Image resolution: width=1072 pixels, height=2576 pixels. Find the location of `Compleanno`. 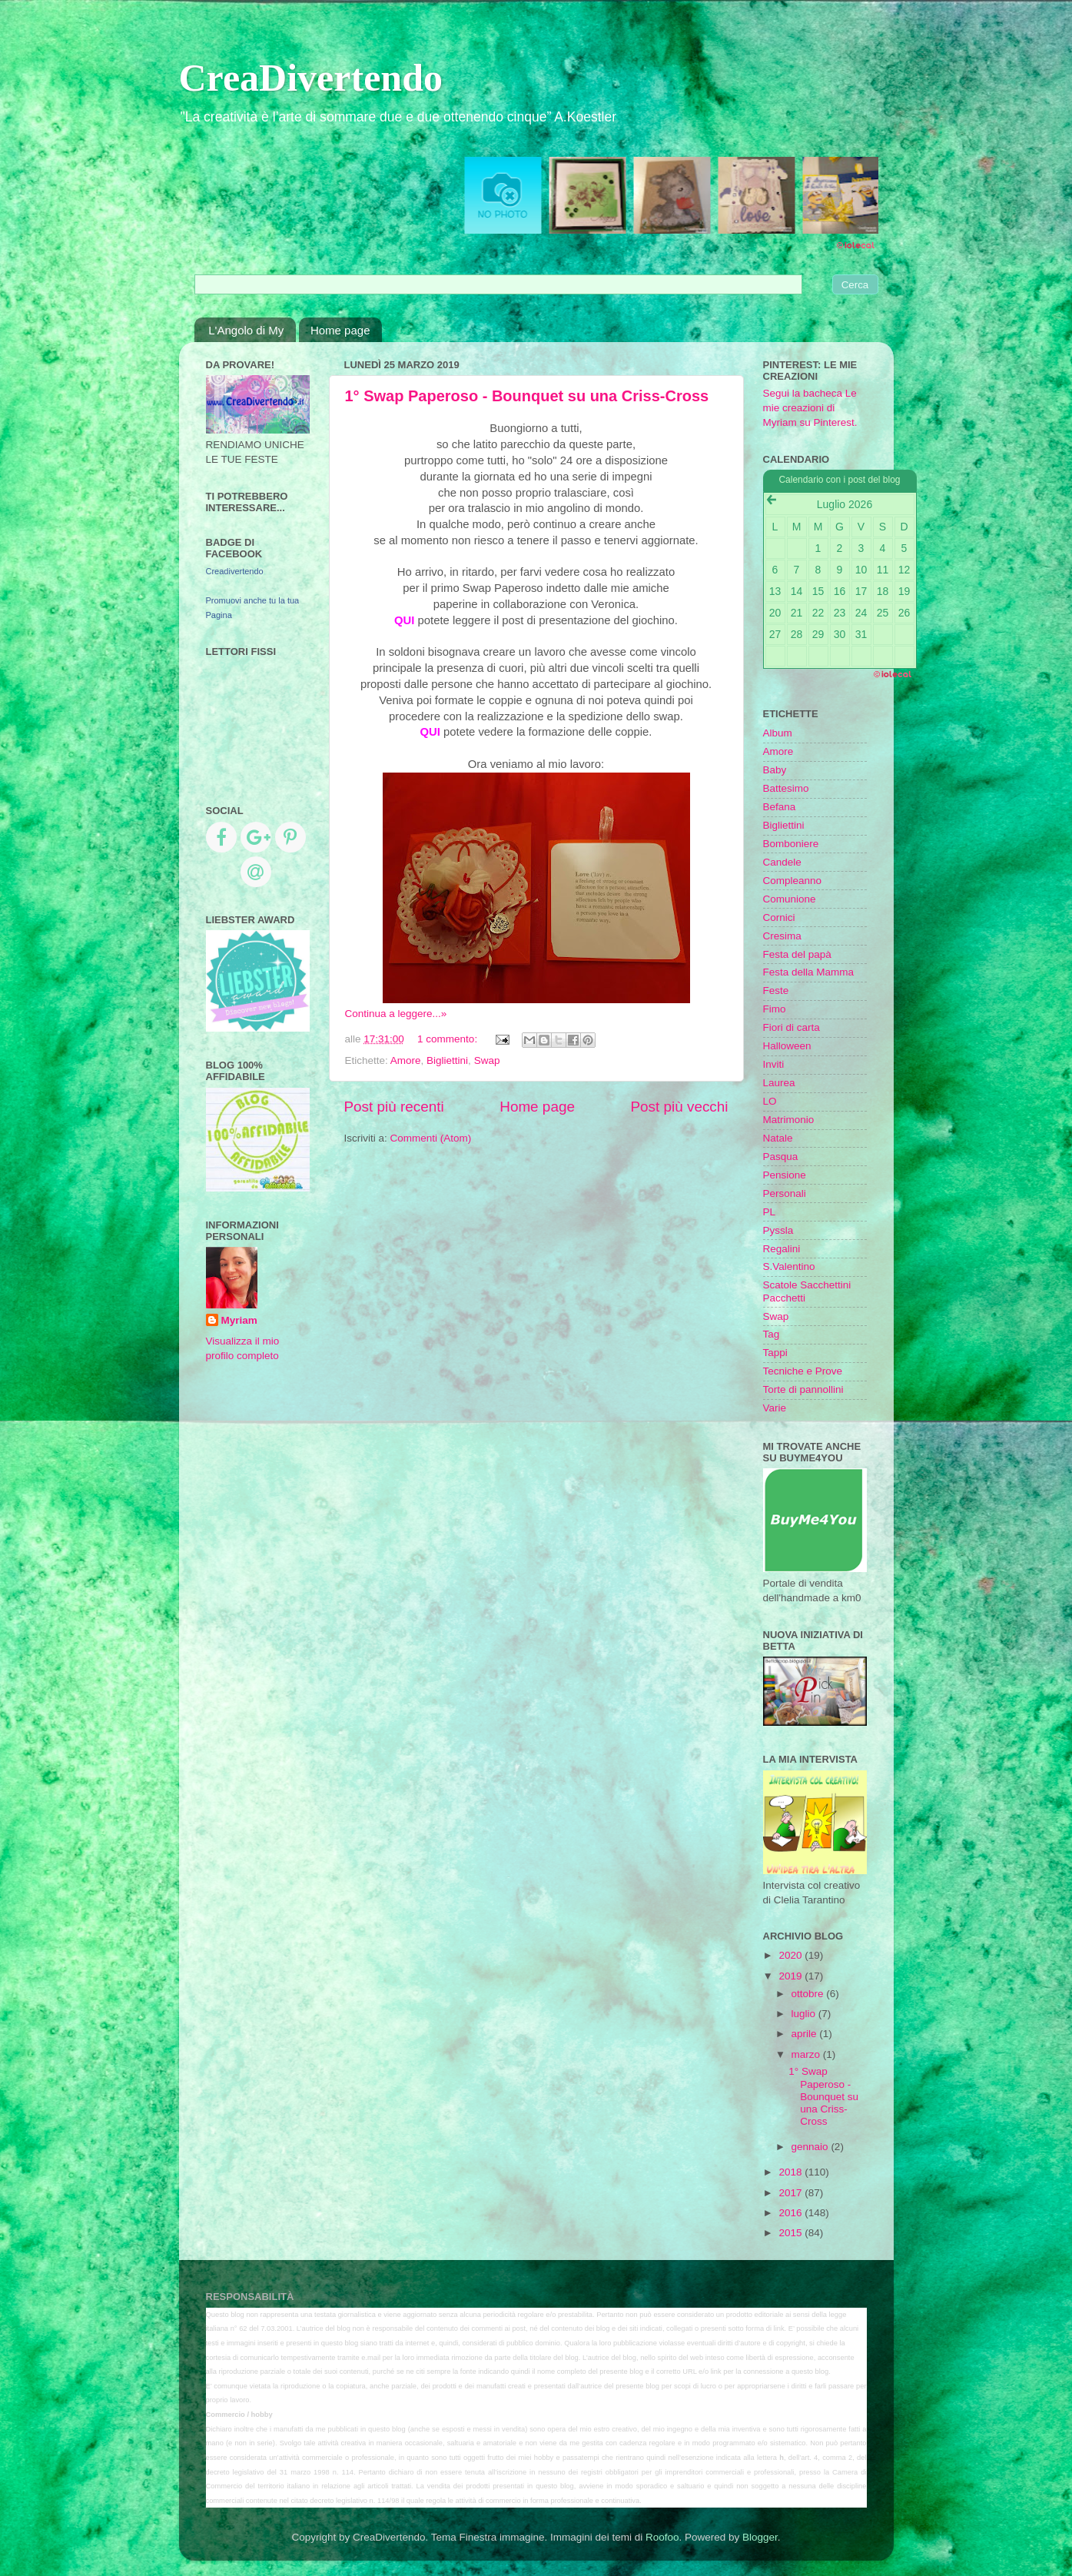

Compleanno is located at coordinates (792, 880).